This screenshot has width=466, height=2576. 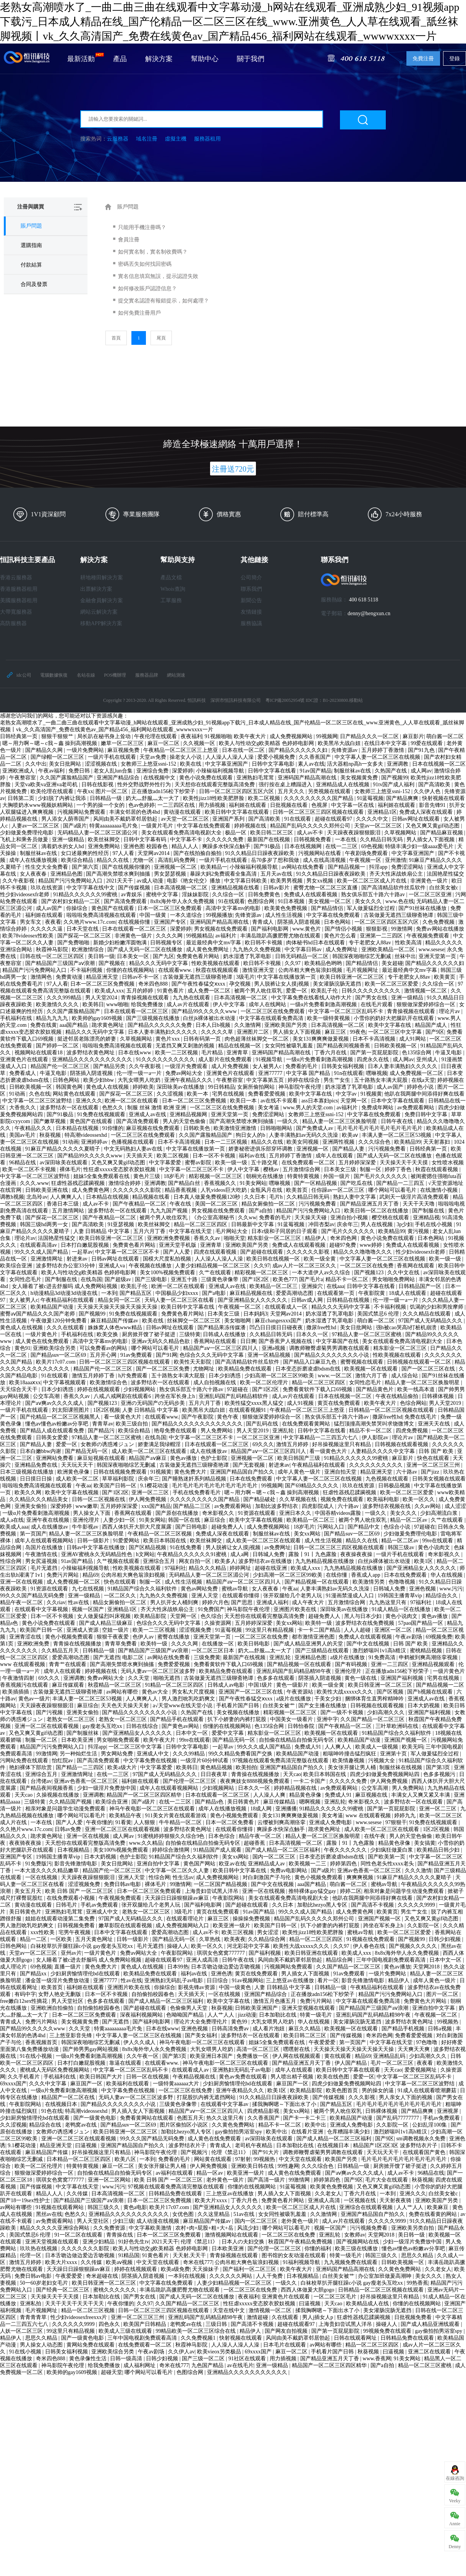 I want to click on 欧美a级大片, so click(x=122, y=1767).